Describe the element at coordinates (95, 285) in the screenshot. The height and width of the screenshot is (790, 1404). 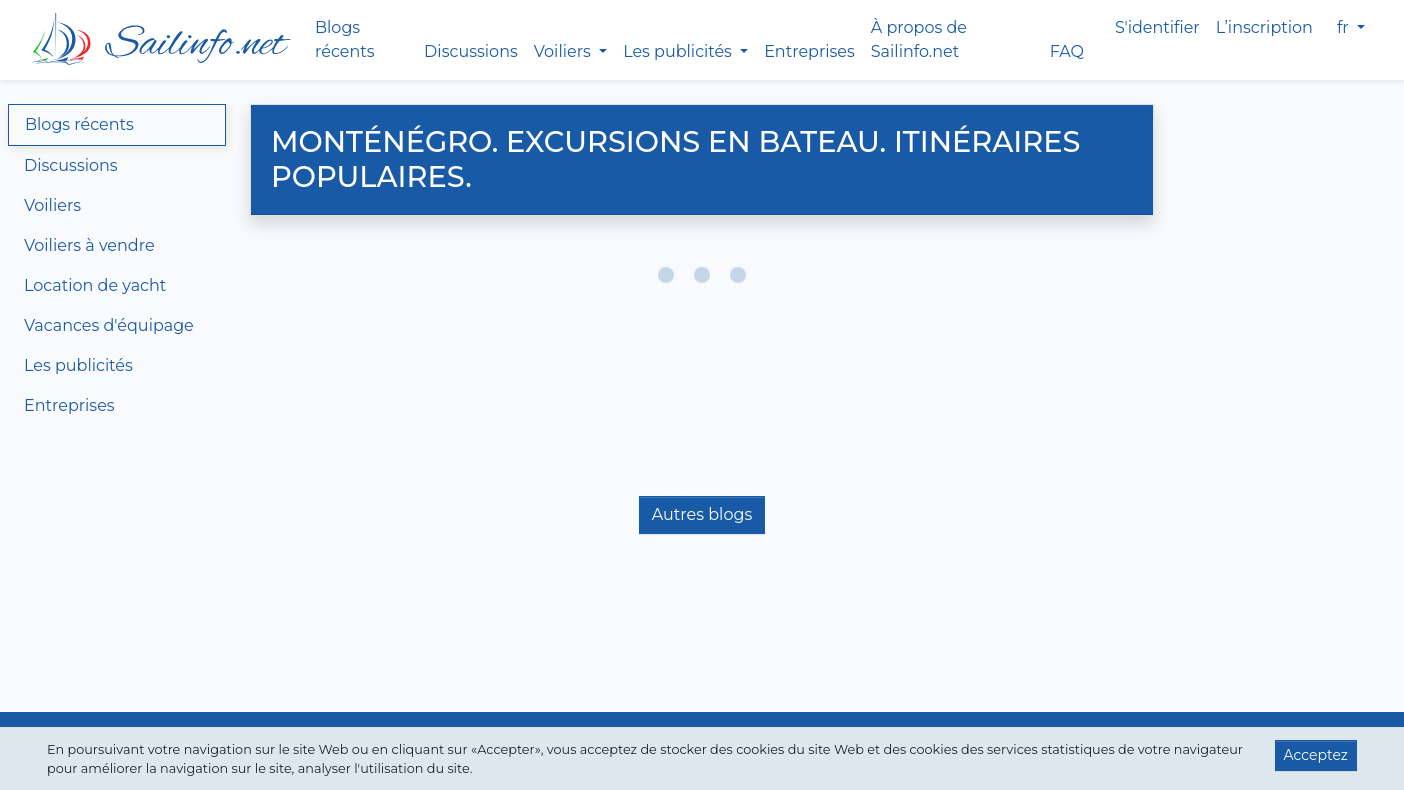
I see `Location de yacht` at that location.